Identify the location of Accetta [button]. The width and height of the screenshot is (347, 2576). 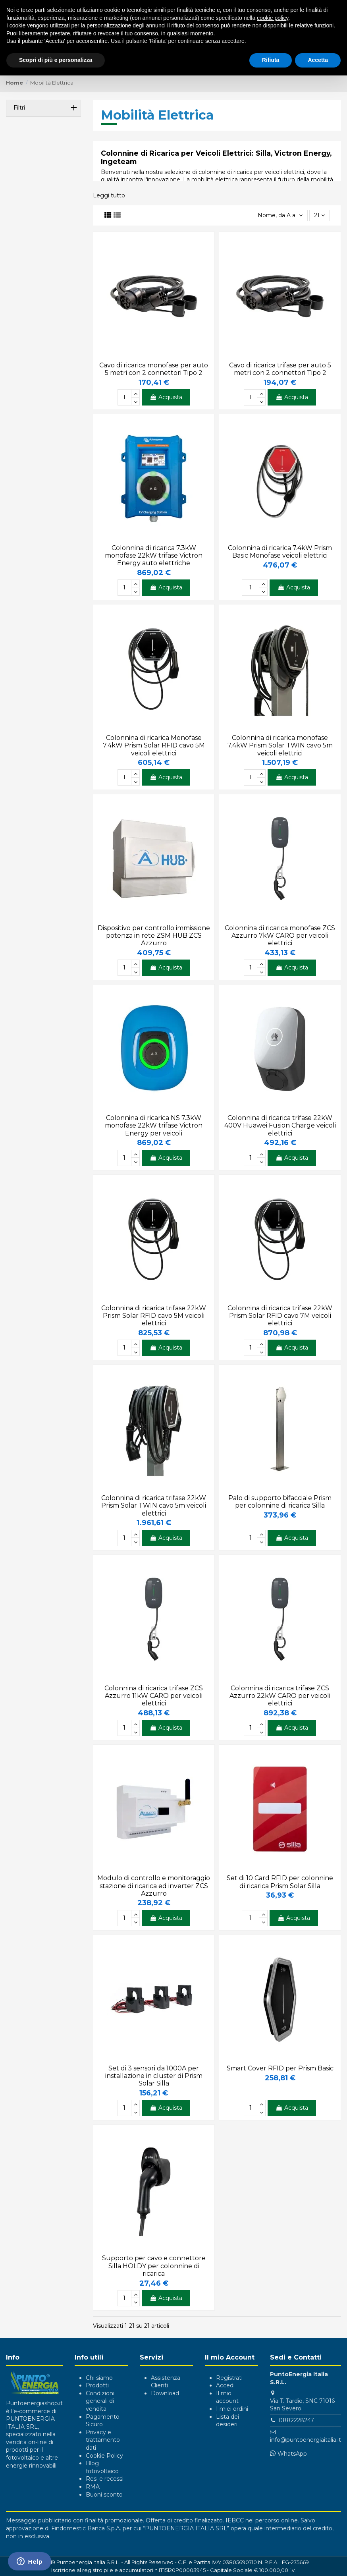
(318, 60).